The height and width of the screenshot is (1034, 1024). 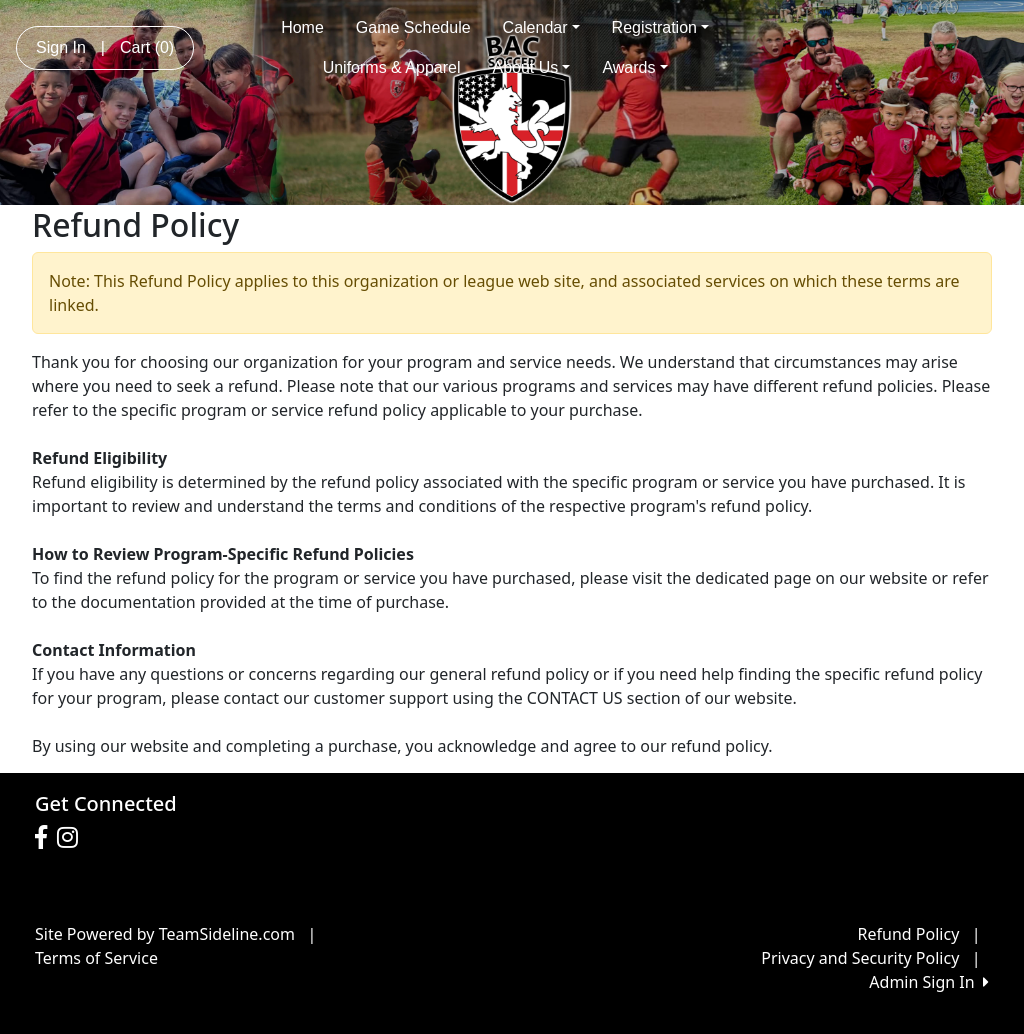 What do you see at coordinates (929, 982) in the screenshot?
I see `Admin Sign In` at bounding box center [929, 982].